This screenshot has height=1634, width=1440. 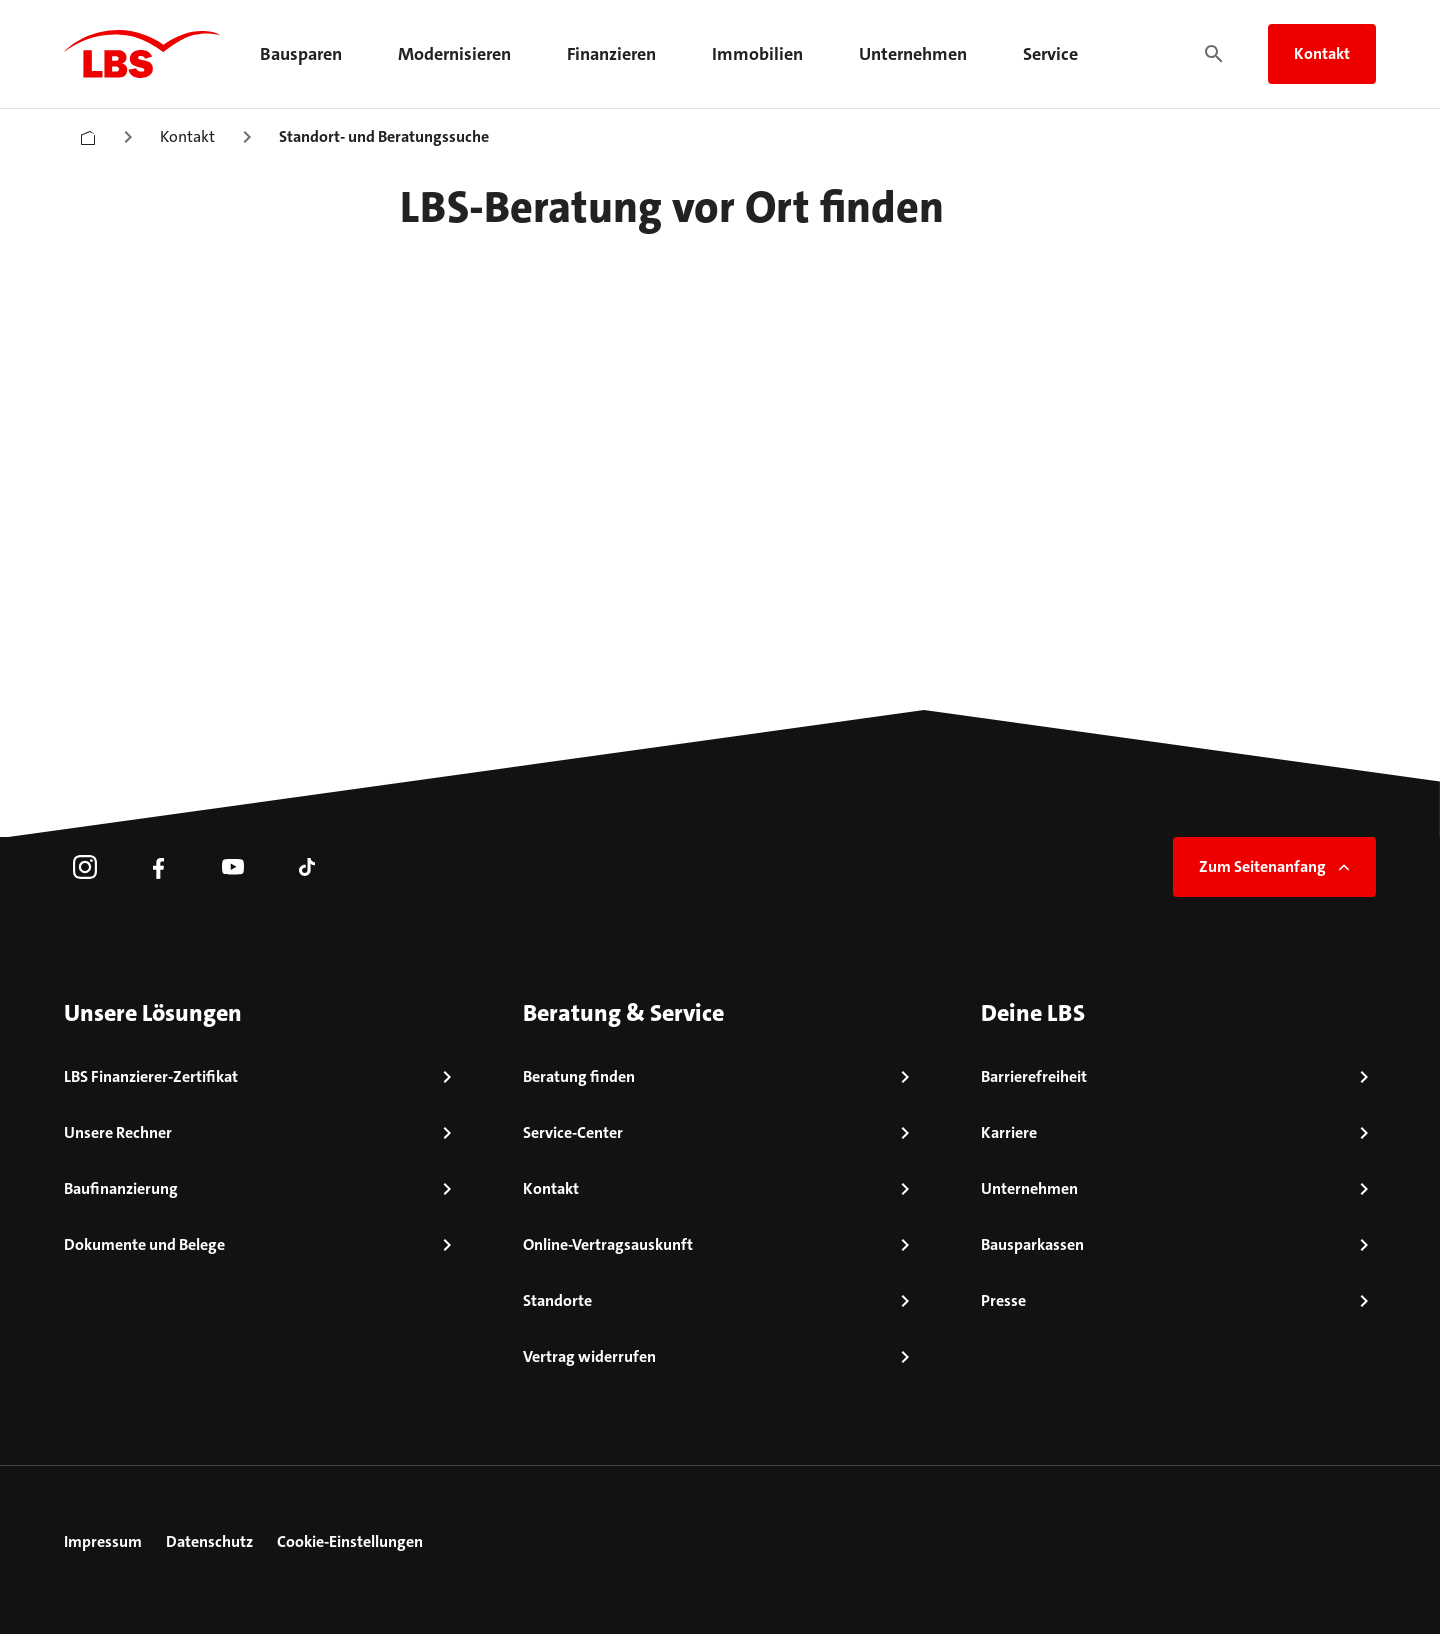 What do you see at coordinates (1214, 54) in the screenshot?
I see `[Suche]` at bounding box center [1214, 54].